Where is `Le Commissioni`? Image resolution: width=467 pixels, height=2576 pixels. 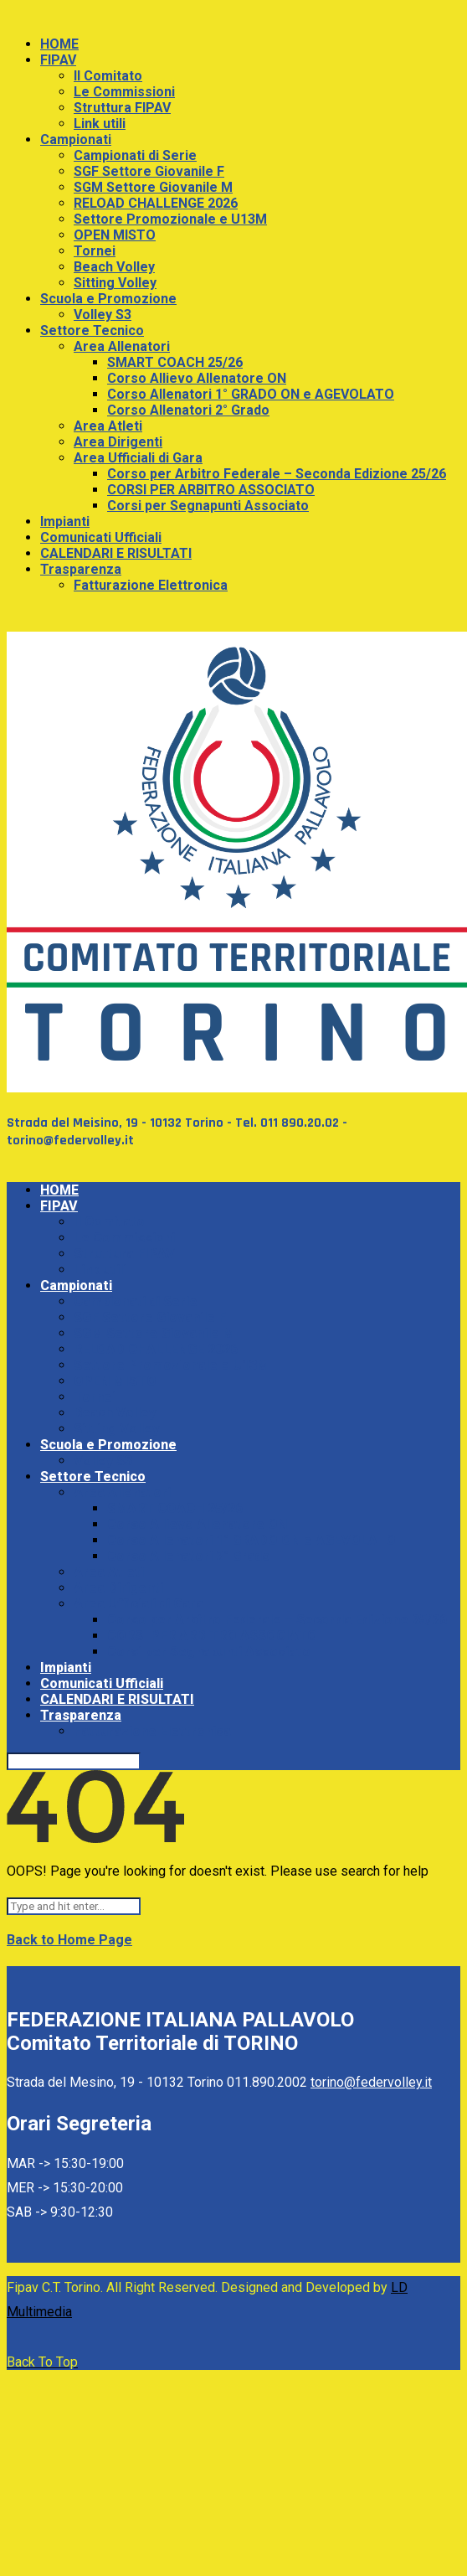
Le Commissioni is located at coordinates (124, 92).